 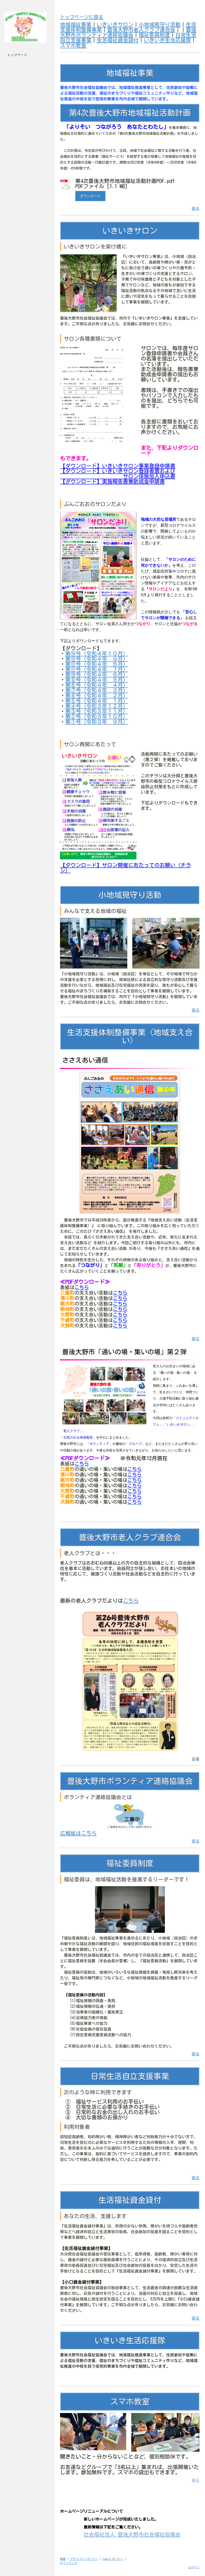 I want to click on 第⑦号（令和４年 ３月）, so click(x=96, y=690).